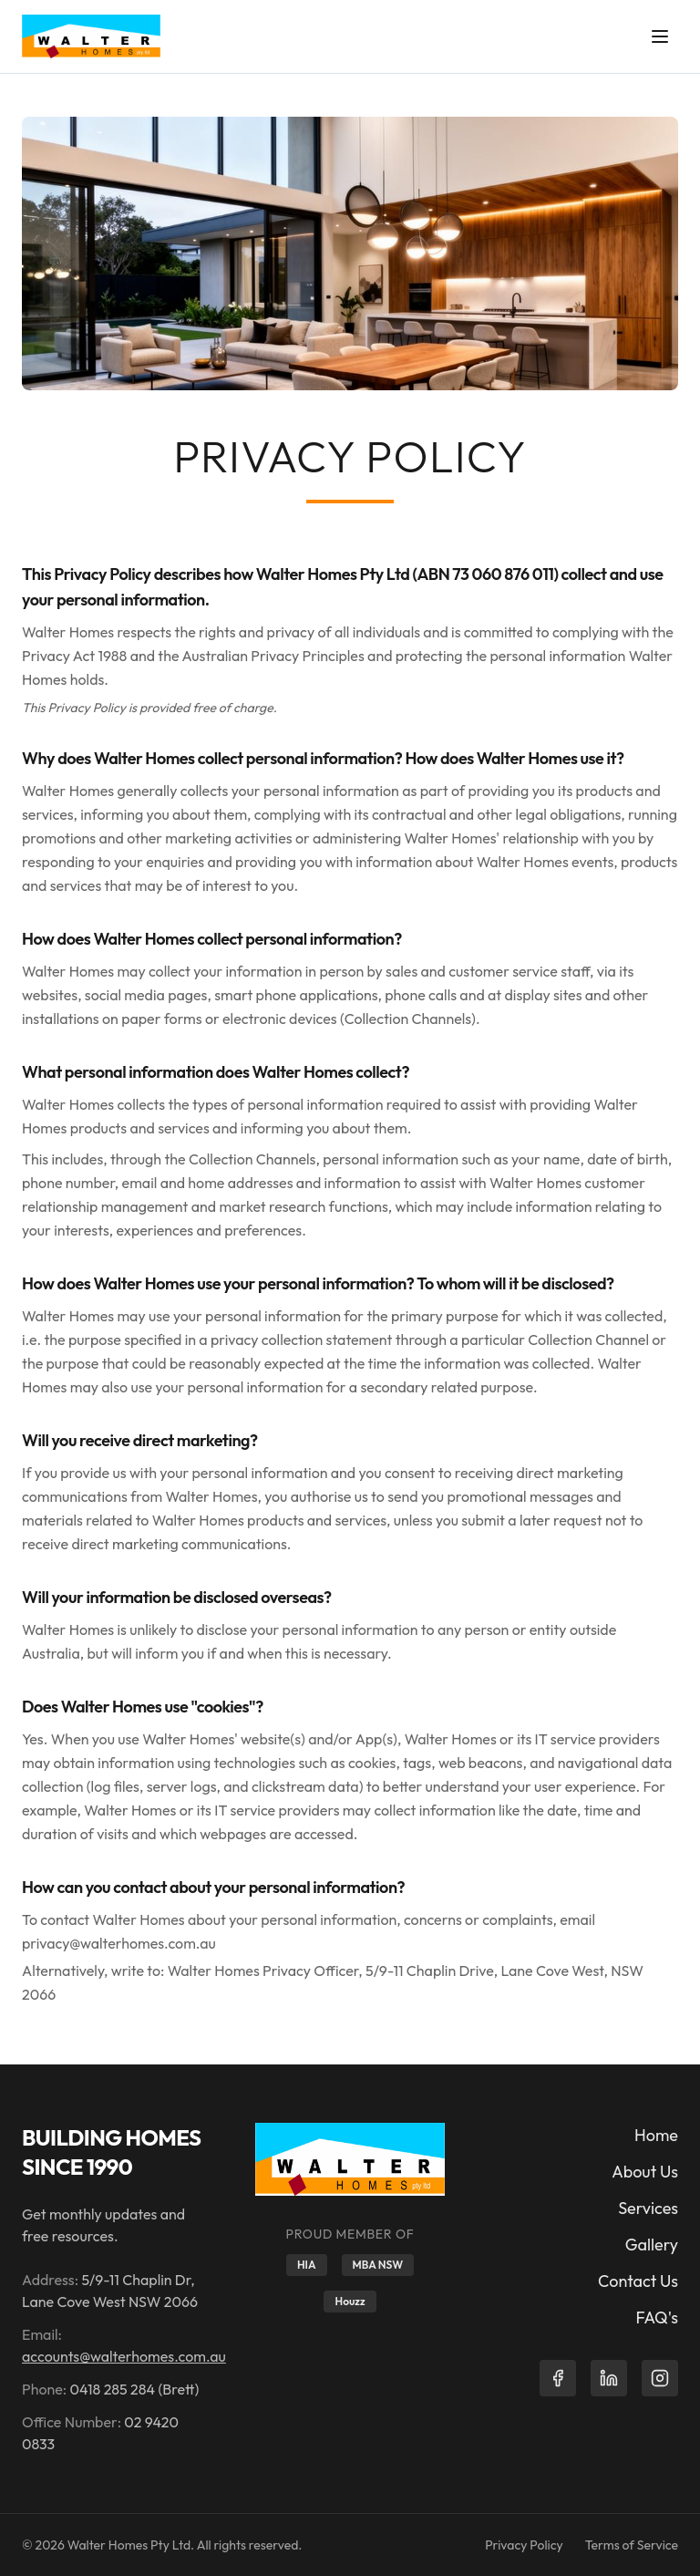 The width and height of the screenshot is (700, 2576). What do you see at coordinates (656, 2135) in the screenshot?
I see `Home` at bounding box center [656, 2135].